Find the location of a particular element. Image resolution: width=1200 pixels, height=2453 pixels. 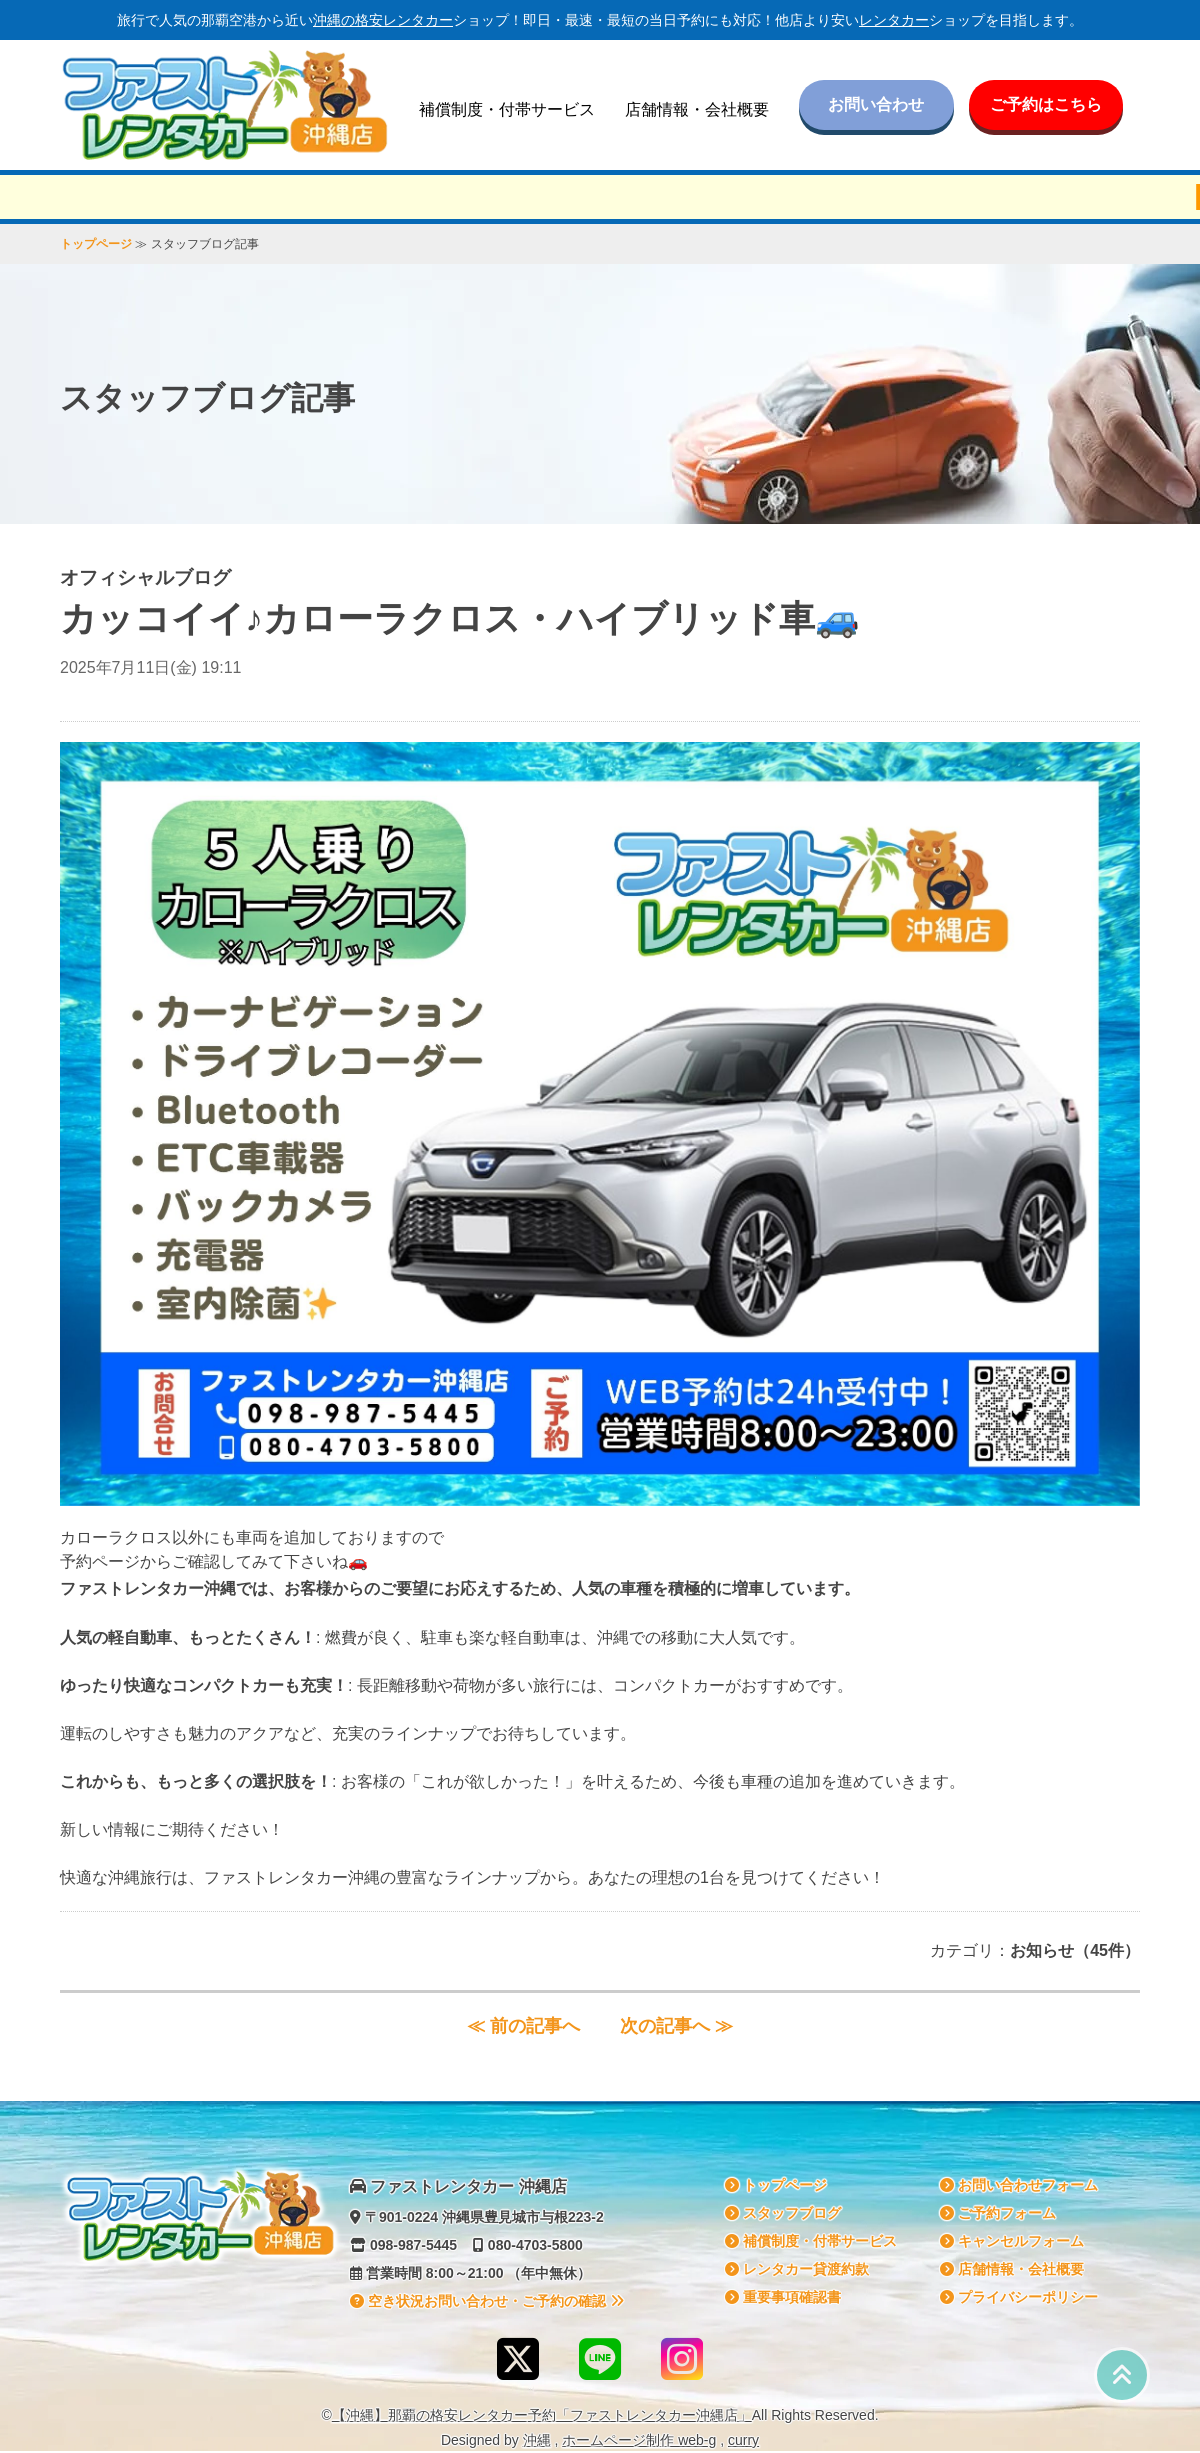

空き状況お問い合わせ・ご予約の確認 is located at coordinates (487, 2301).